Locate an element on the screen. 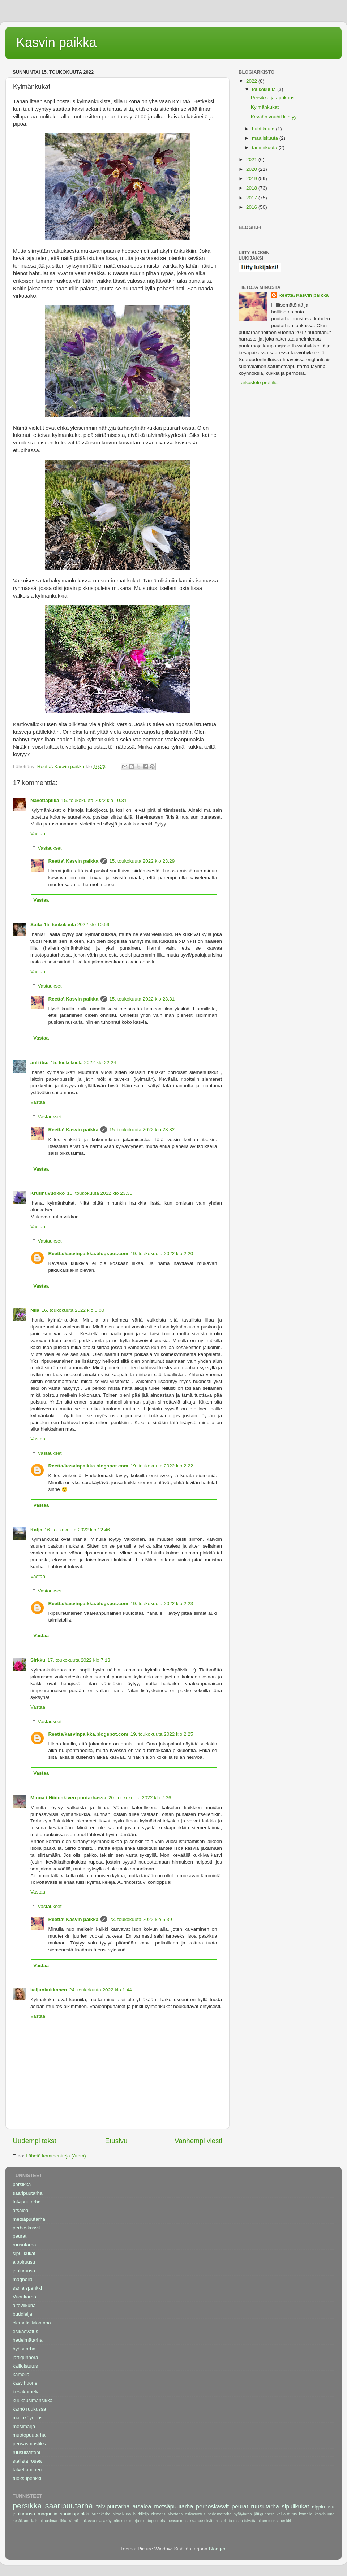 This screenshot has width=347, height=2576. 2020 is located at coordinates (252, 169).